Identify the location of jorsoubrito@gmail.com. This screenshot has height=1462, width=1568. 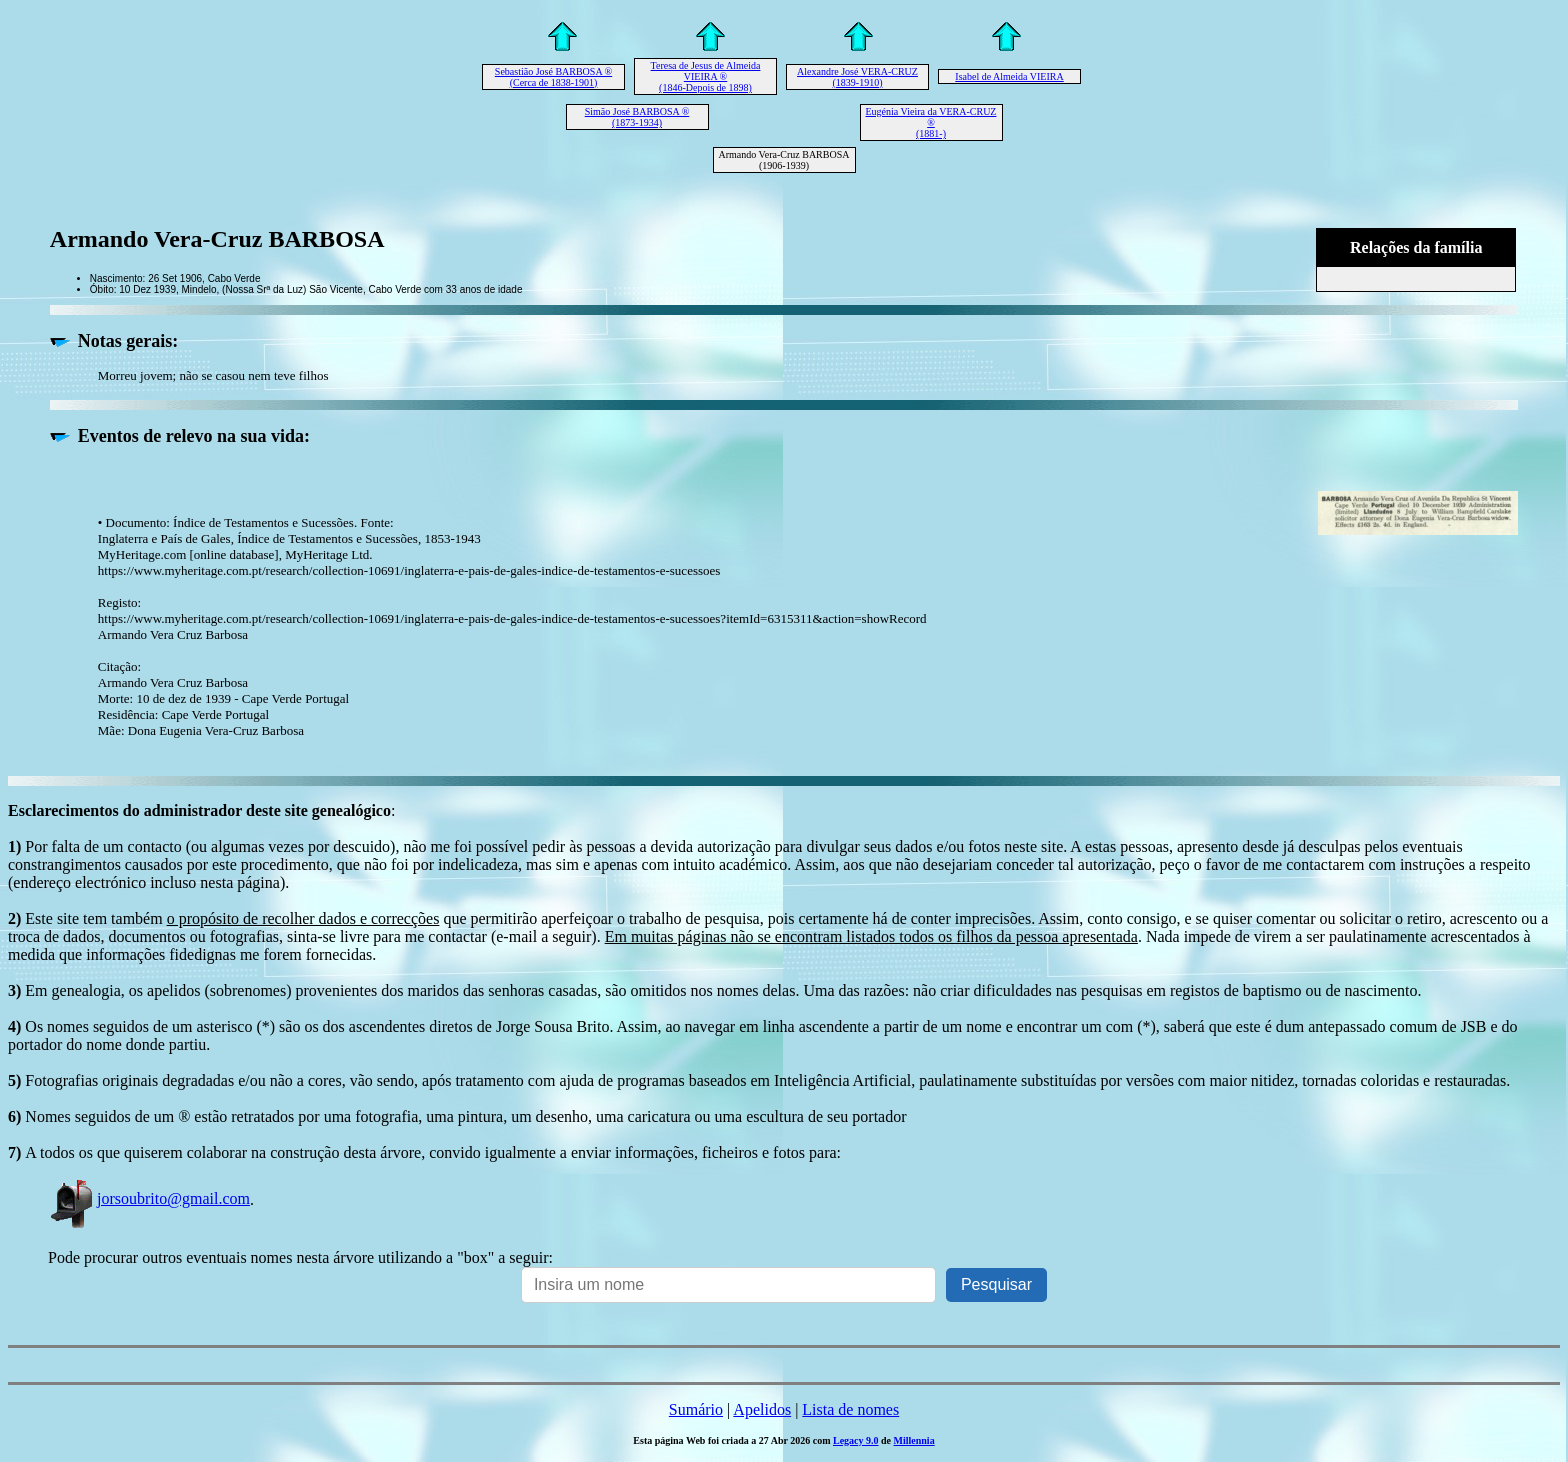
(149, 1198).